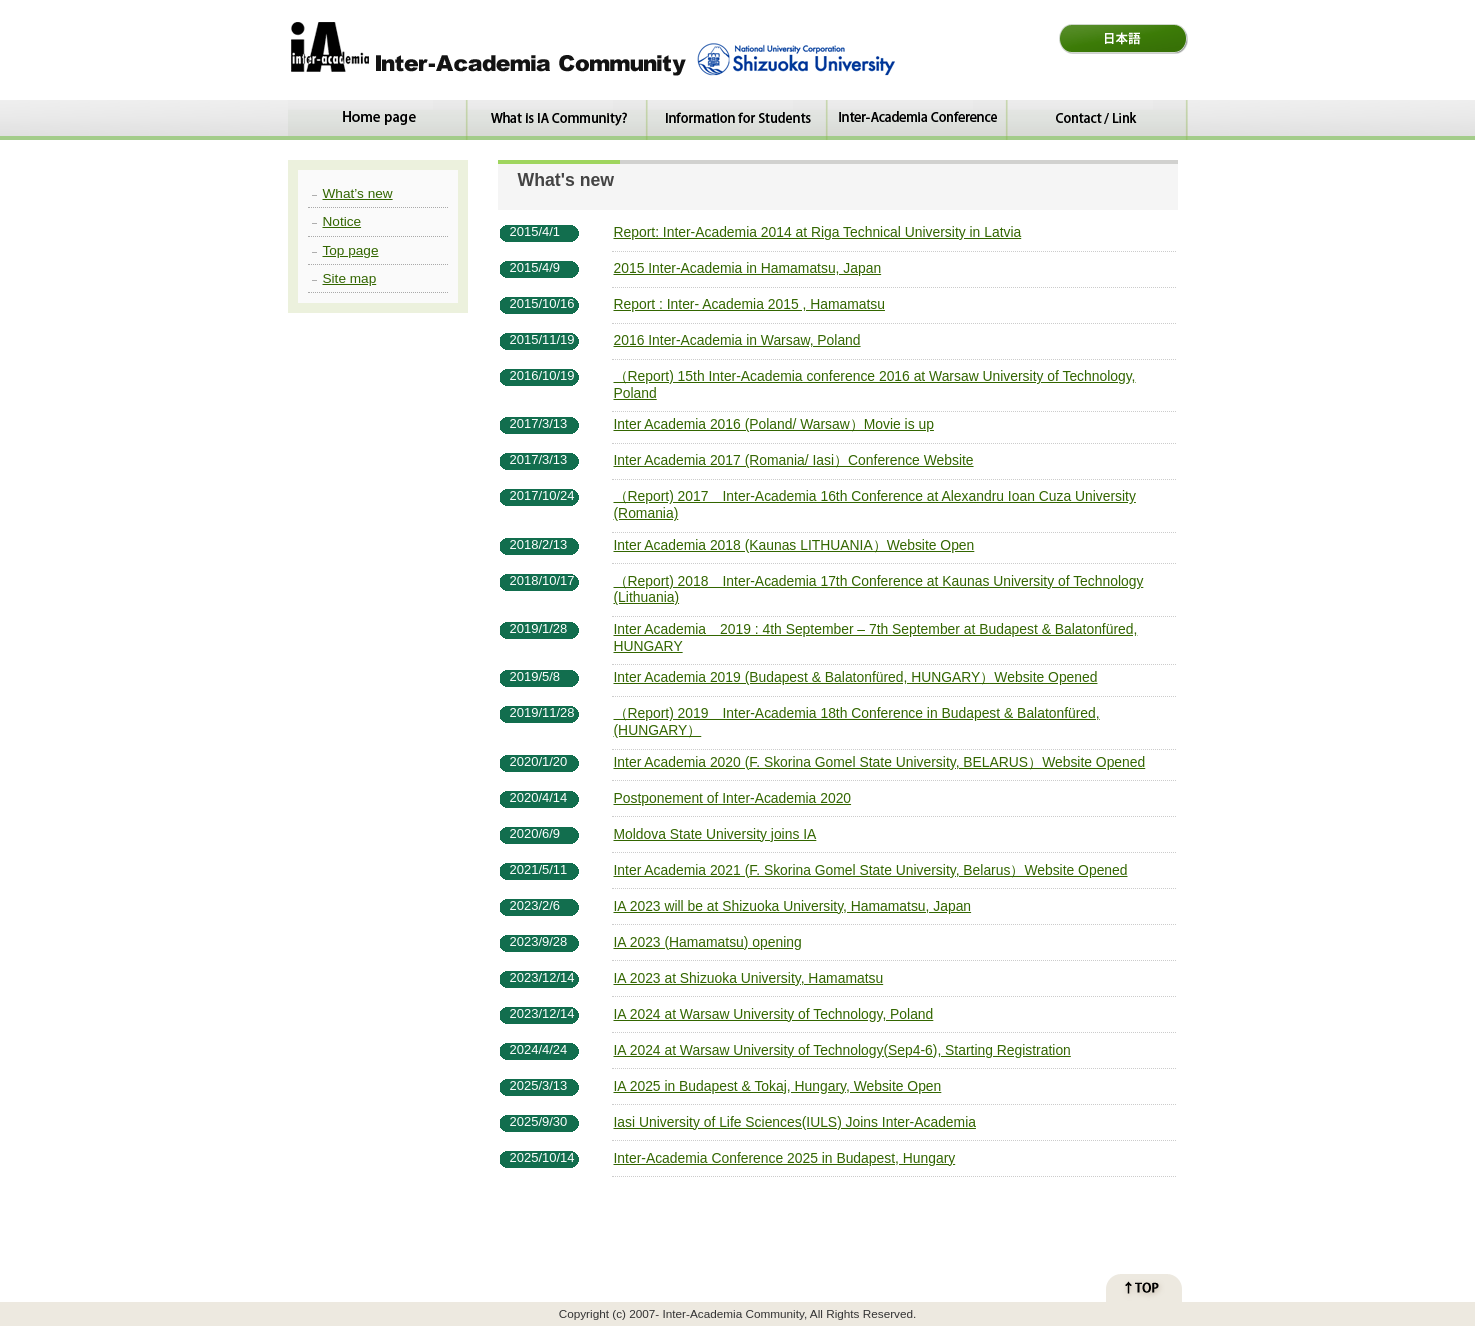  Describe the element at coordinates (842, 1050) in the screenshot. I see `IA 2024 at Warsaw University of Technology(Sep4-6), Starting Registration` at that location.